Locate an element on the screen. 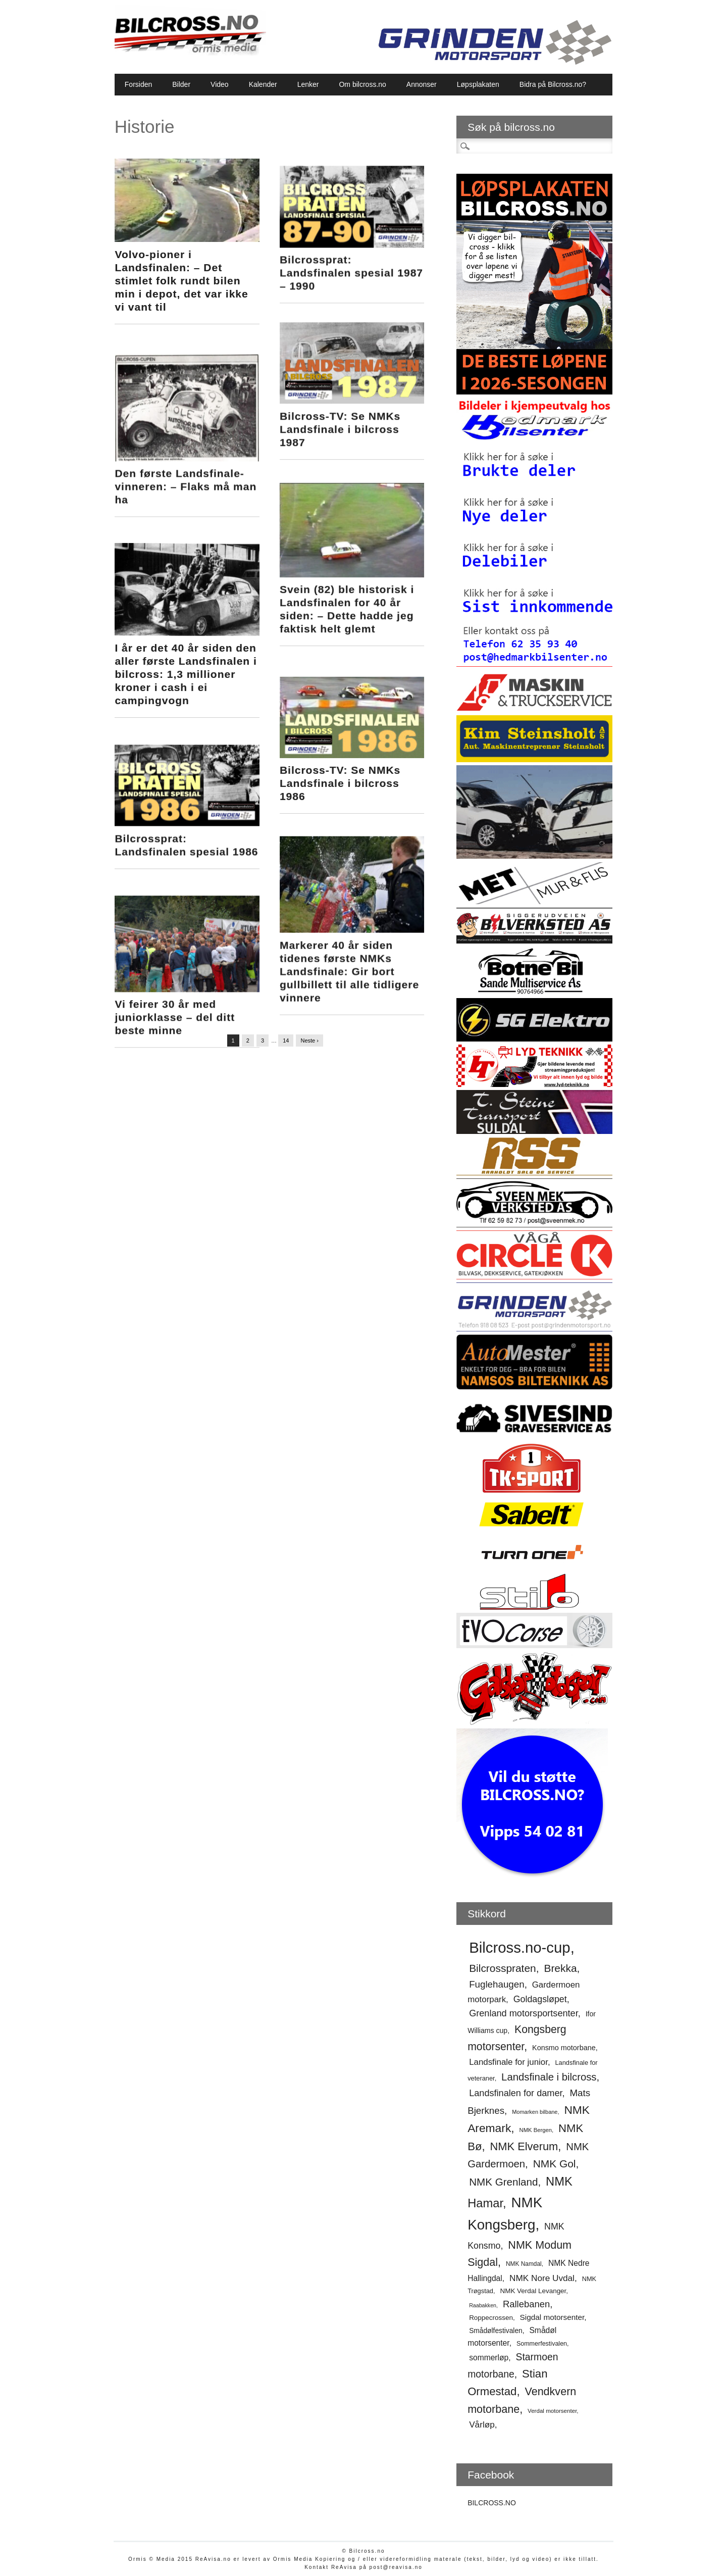 The width and height of the screenshot is (727, 2576). Rallebanen [Rallebanen (78 elementer)] is located at coordinates (526, 2304).